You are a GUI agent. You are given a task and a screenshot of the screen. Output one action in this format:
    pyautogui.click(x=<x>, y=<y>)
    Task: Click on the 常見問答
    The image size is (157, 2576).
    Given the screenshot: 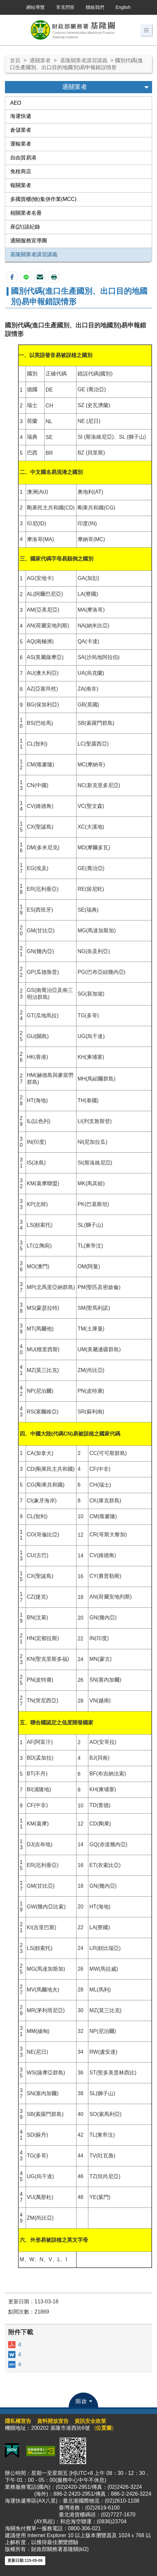 What is the action you would take?
    pyautogui.click(x=65, y=7)
    